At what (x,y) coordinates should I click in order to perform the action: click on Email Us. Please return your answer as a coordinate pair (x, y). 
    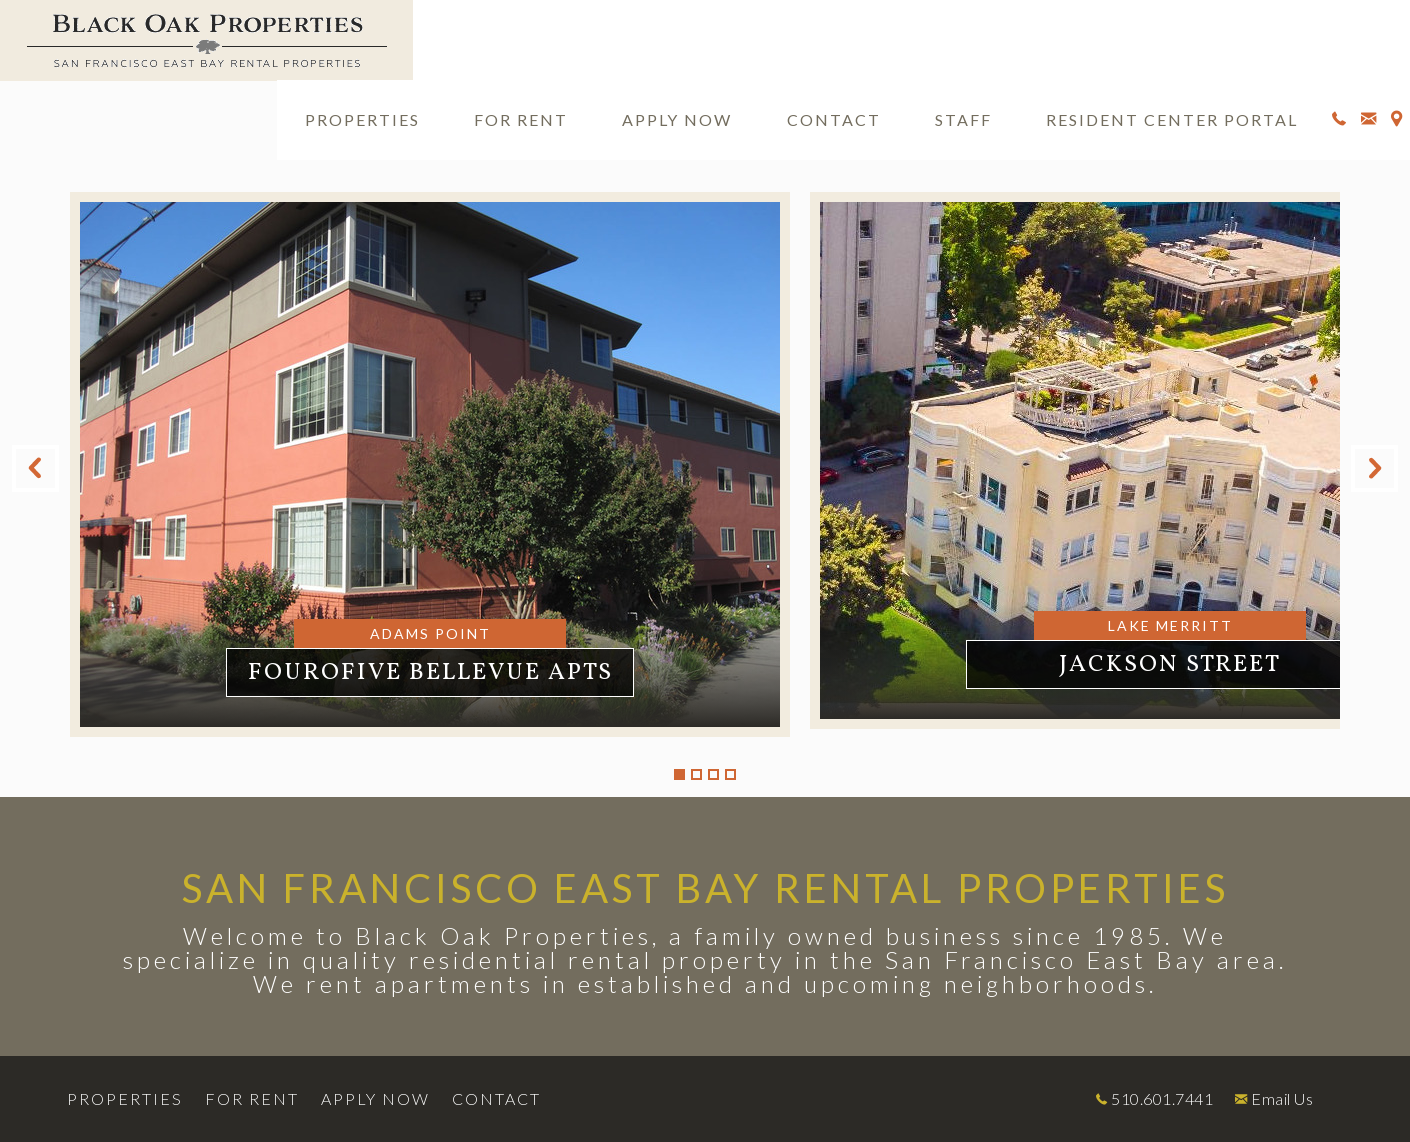
    Looking at the image, I should click on (1282, 1098).